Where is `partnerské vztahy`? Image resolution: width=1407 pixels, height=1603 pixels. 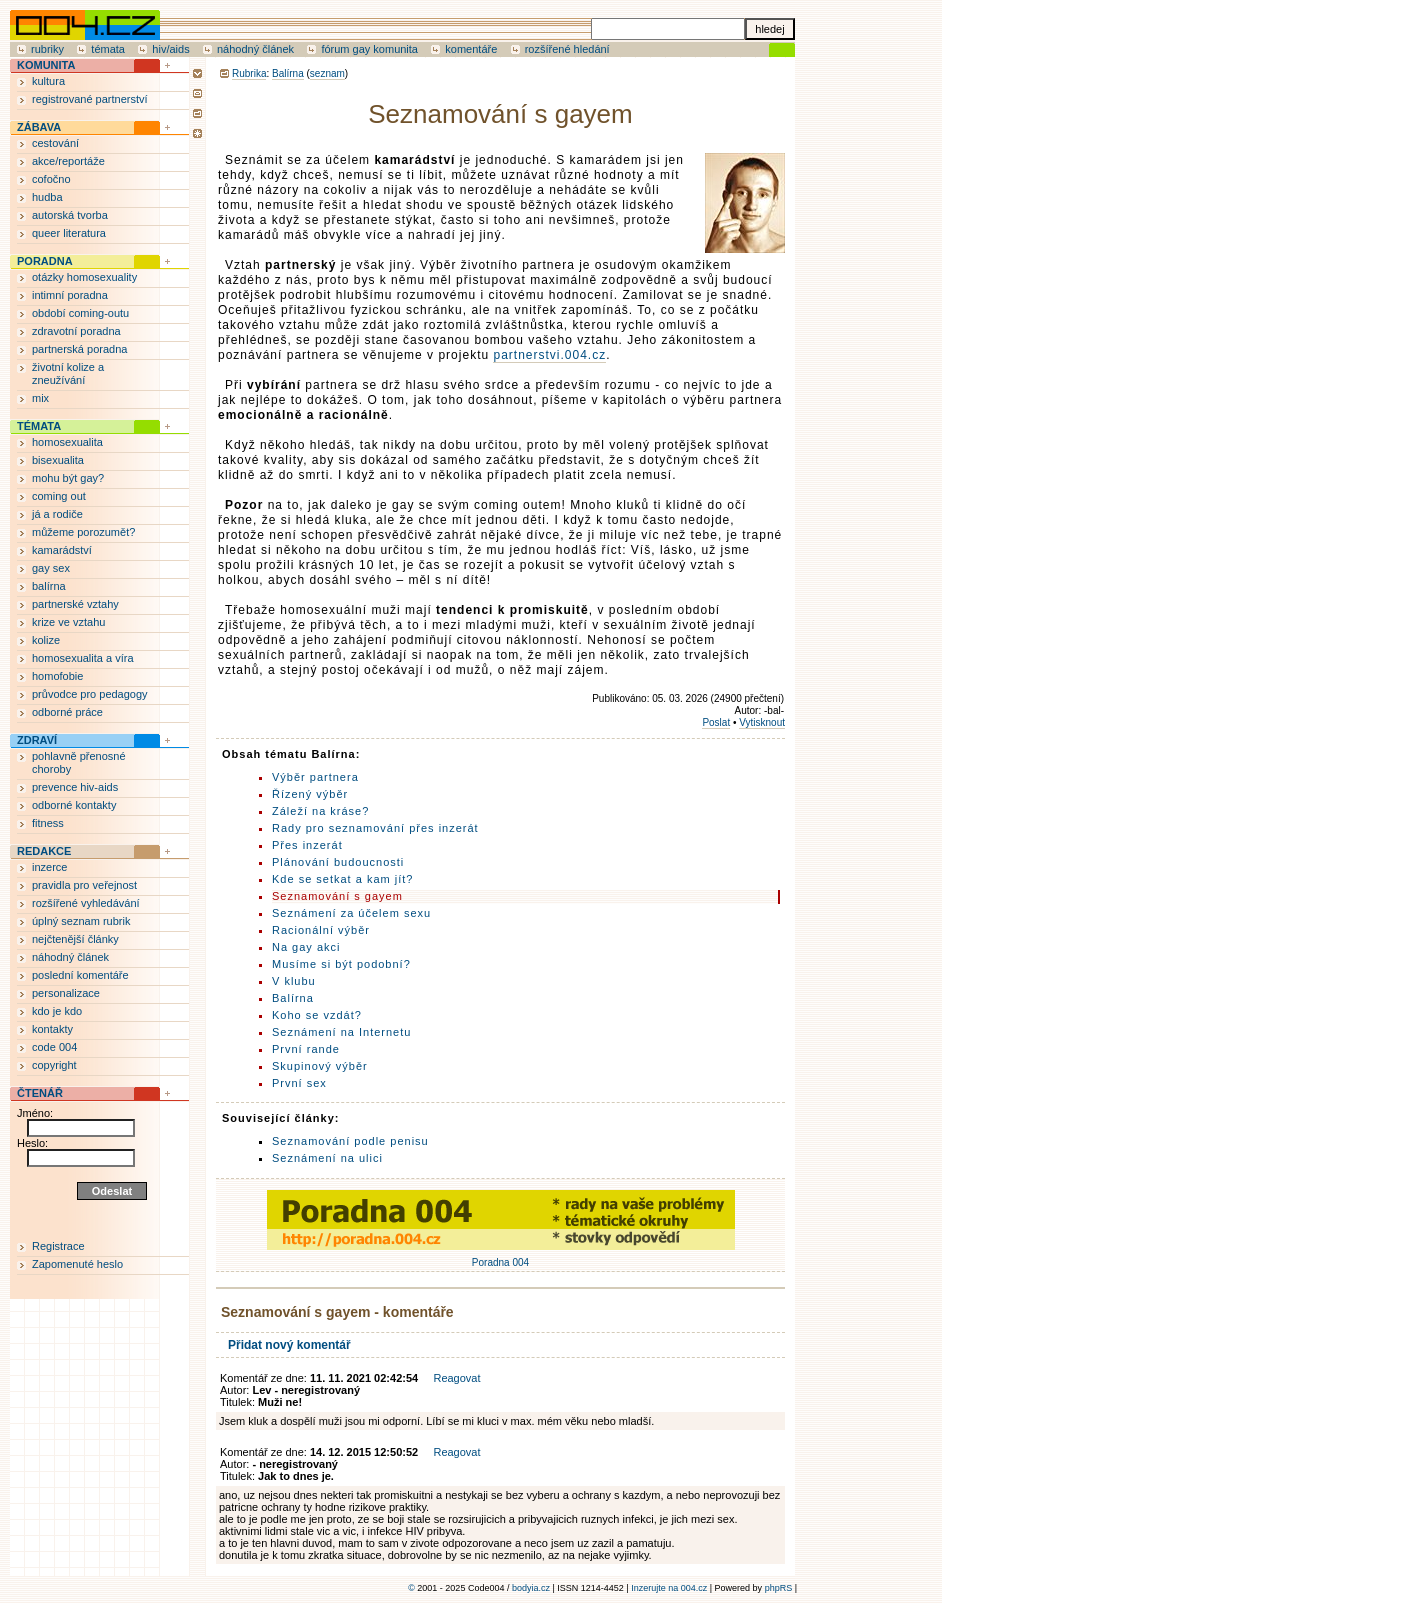
partnerské vztahy is located at coordinates (75, 604).